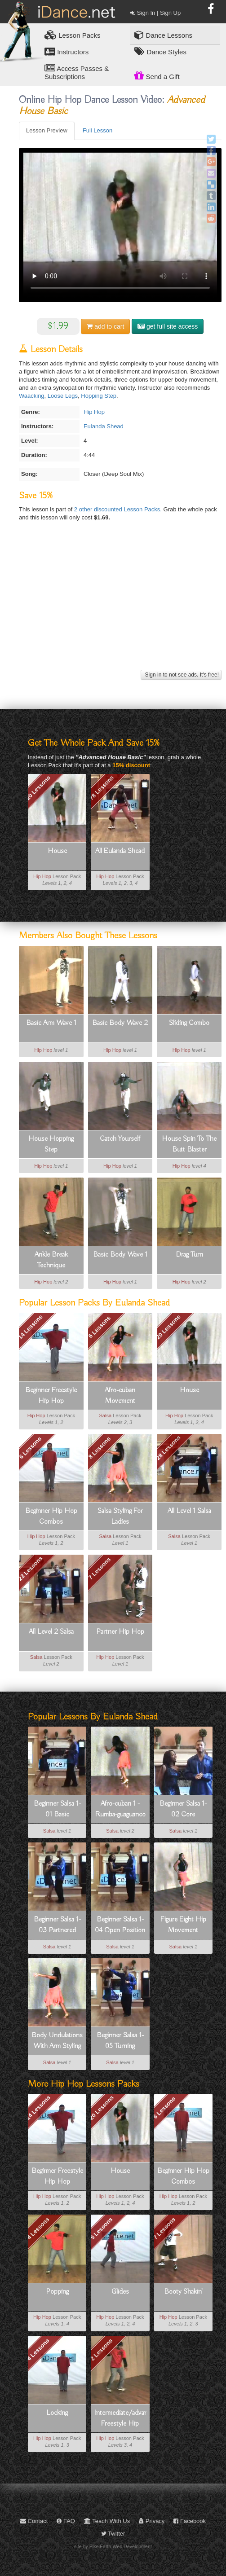 The height and width of the screenshot is (2576, 226). I want to click on 6 Lessons, so click(99, 1327).